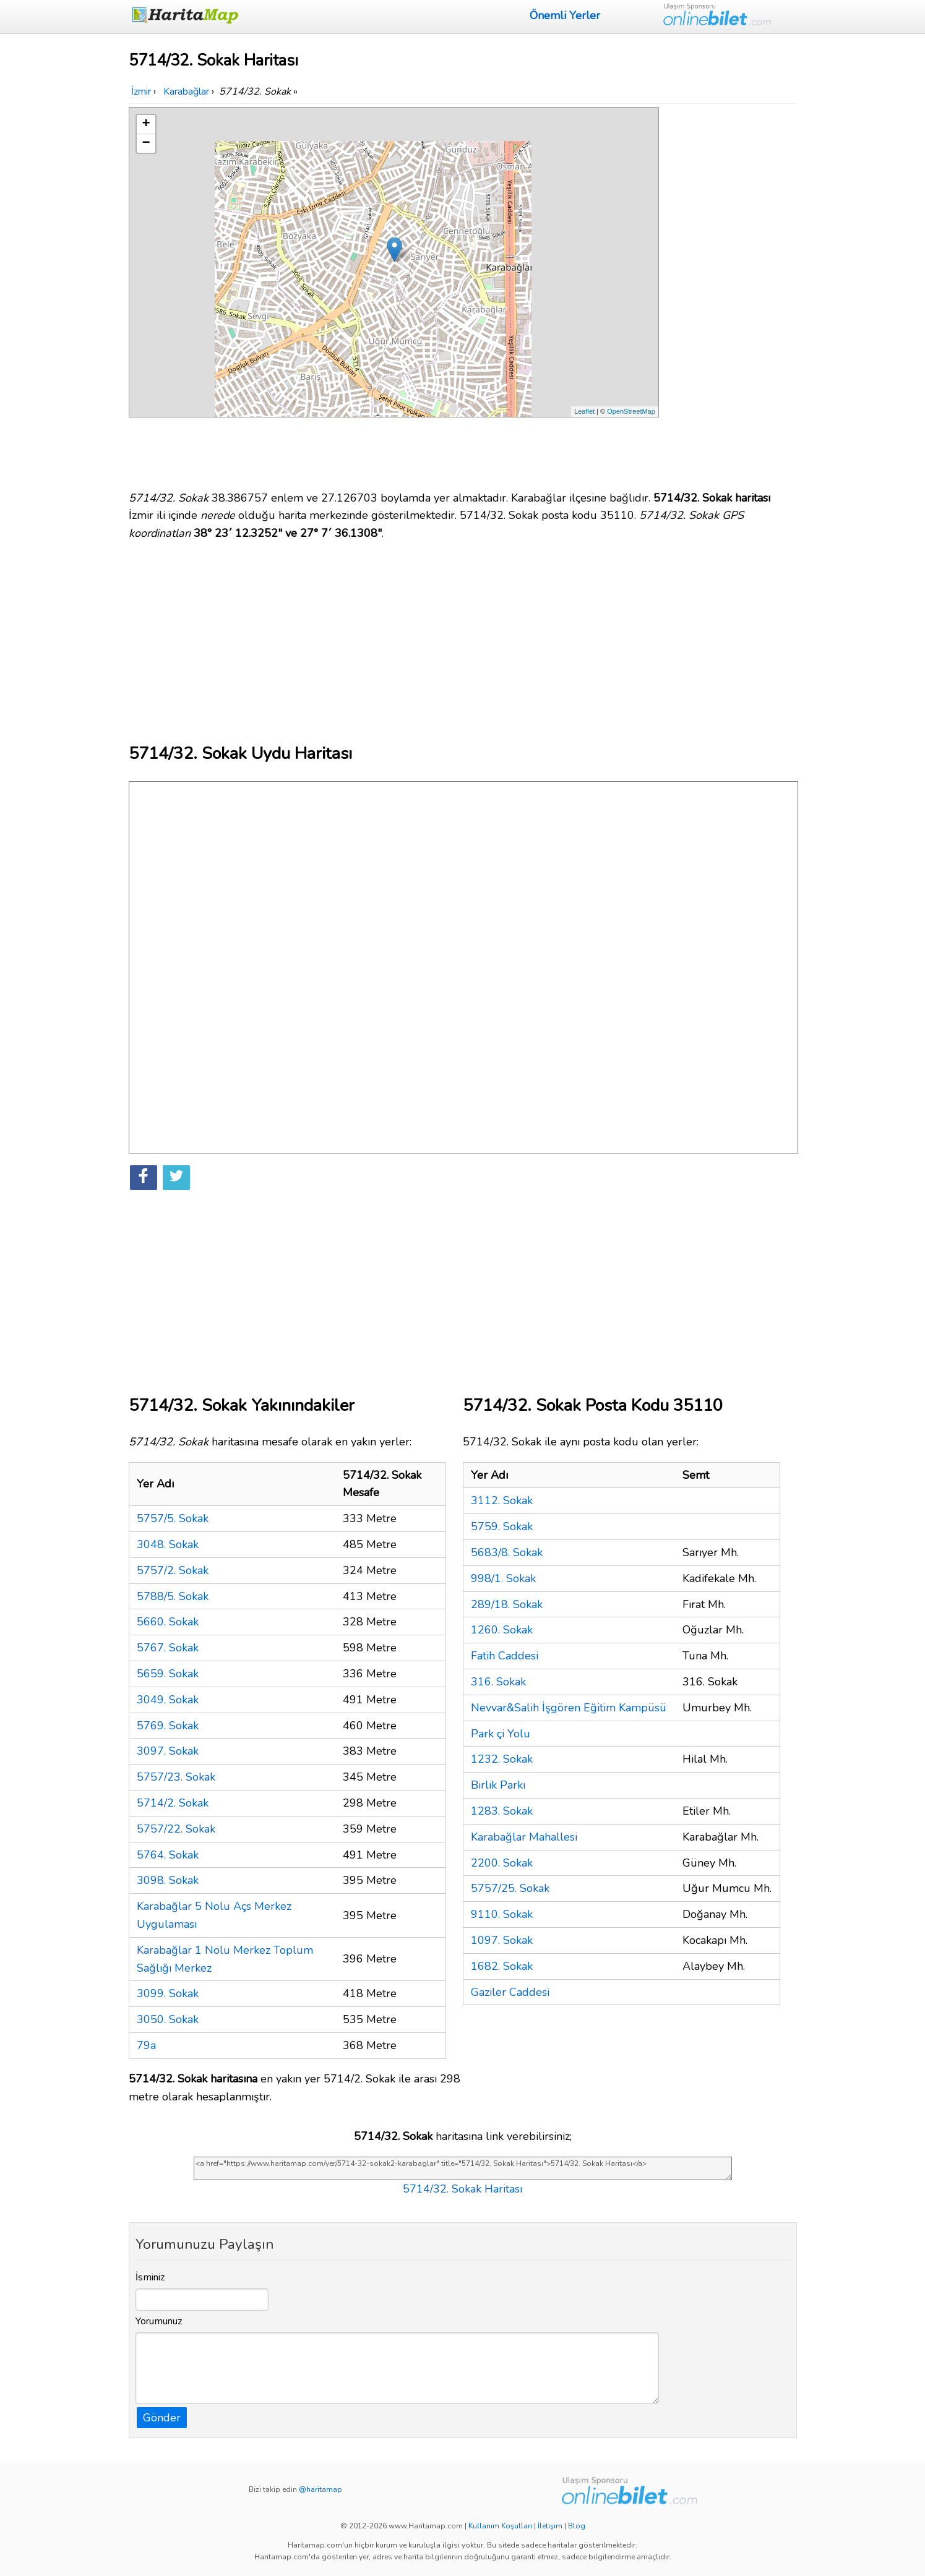  I want to click on Park çi Yolu, so click(500, 1733).